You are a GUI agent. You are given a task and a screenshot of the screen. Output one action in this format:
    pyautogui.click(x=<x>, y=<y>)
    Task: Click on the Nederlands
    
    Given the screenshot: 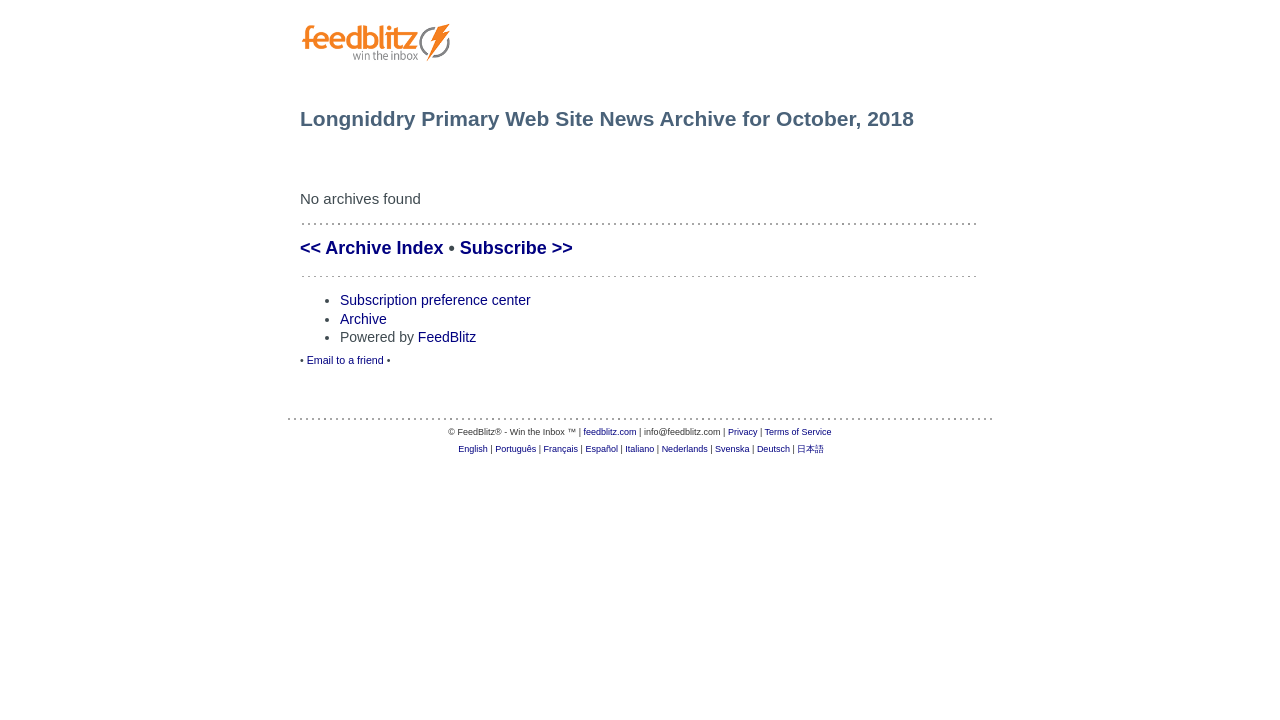 What is the action you would take?
    pyautogui.click(x=685, y=449)
    